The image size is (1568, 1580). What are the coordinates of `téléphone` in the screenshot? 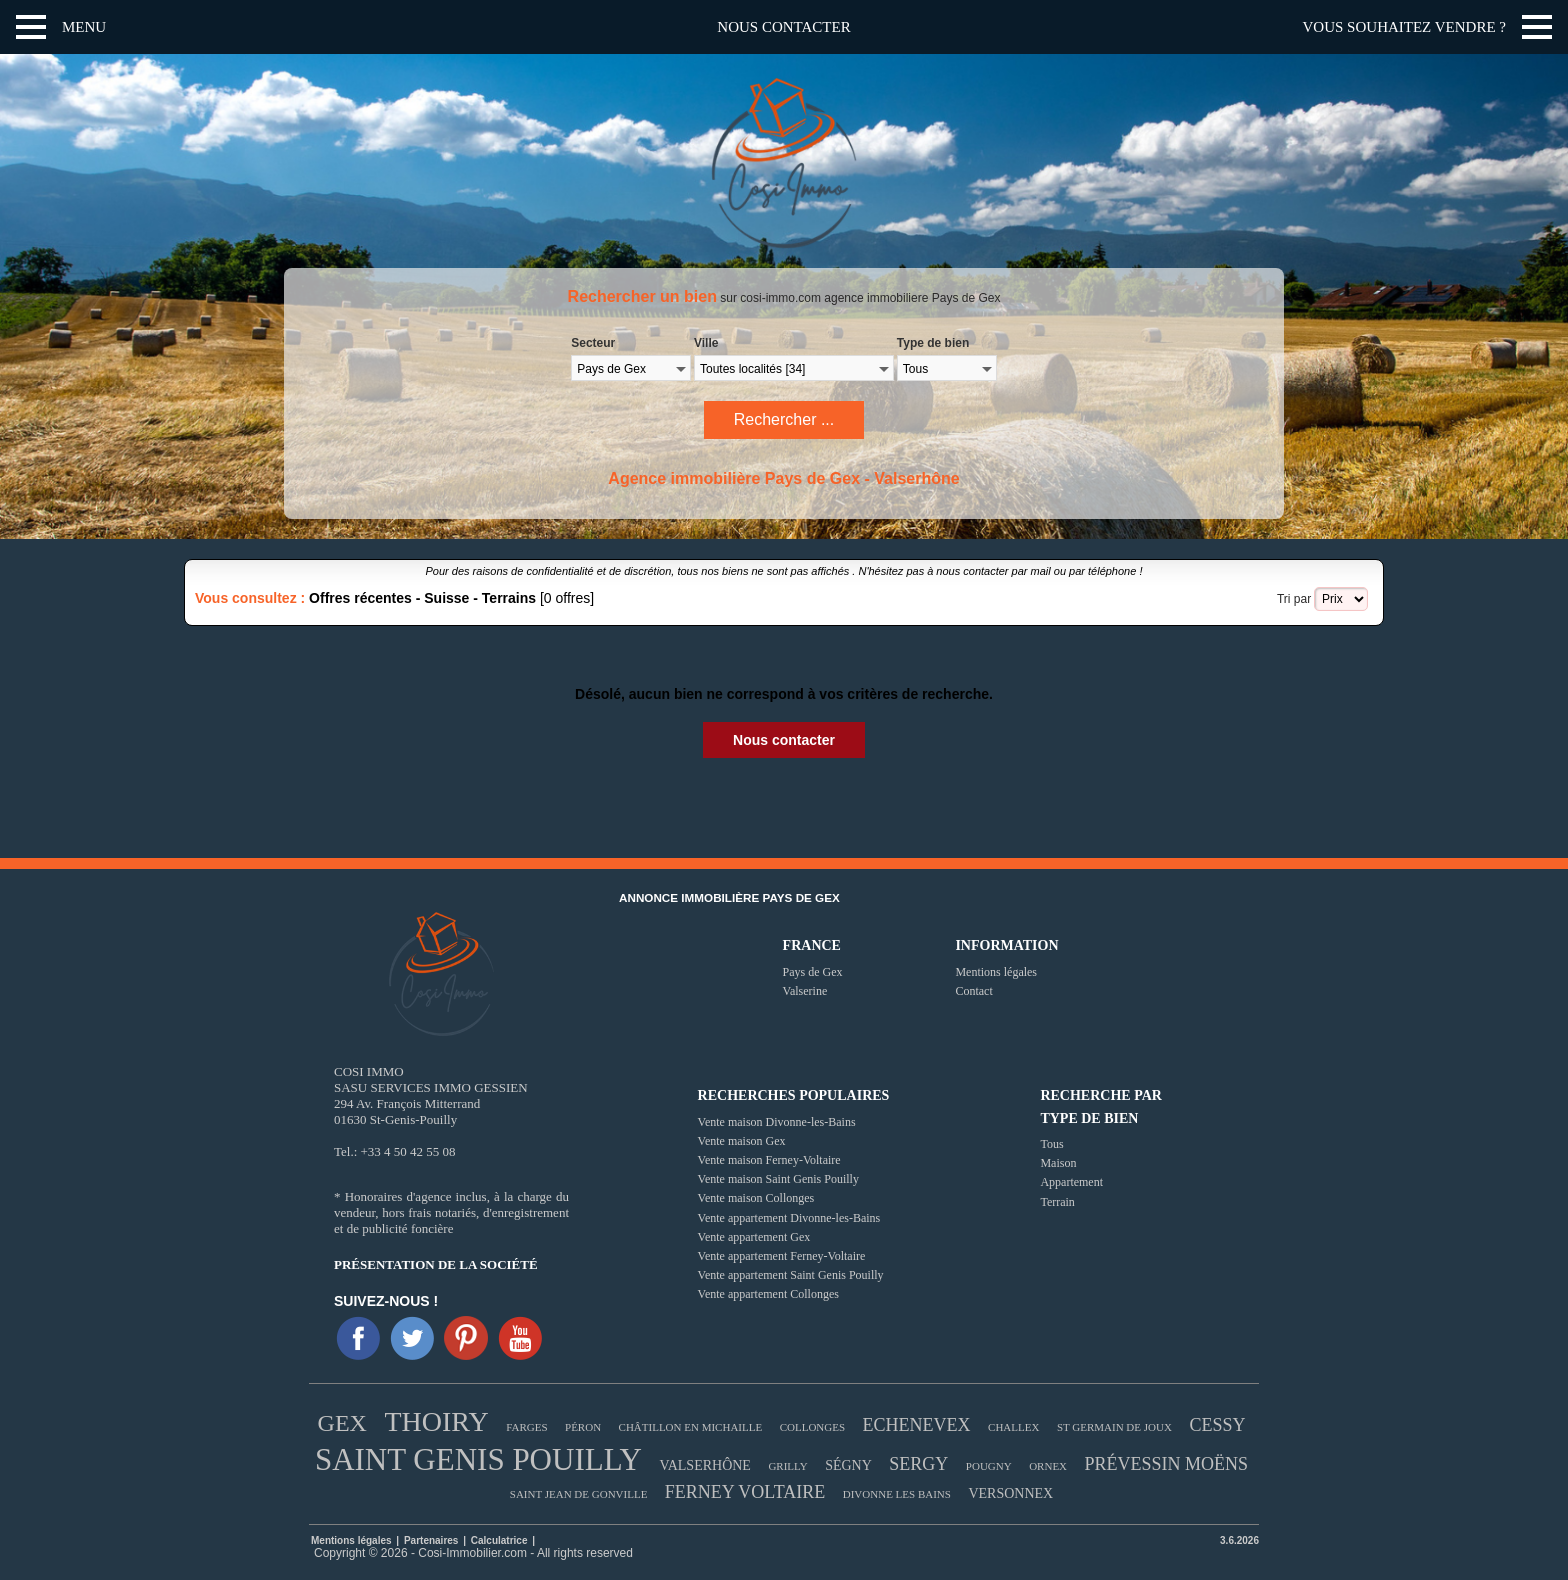 It's located at (1112, 571).